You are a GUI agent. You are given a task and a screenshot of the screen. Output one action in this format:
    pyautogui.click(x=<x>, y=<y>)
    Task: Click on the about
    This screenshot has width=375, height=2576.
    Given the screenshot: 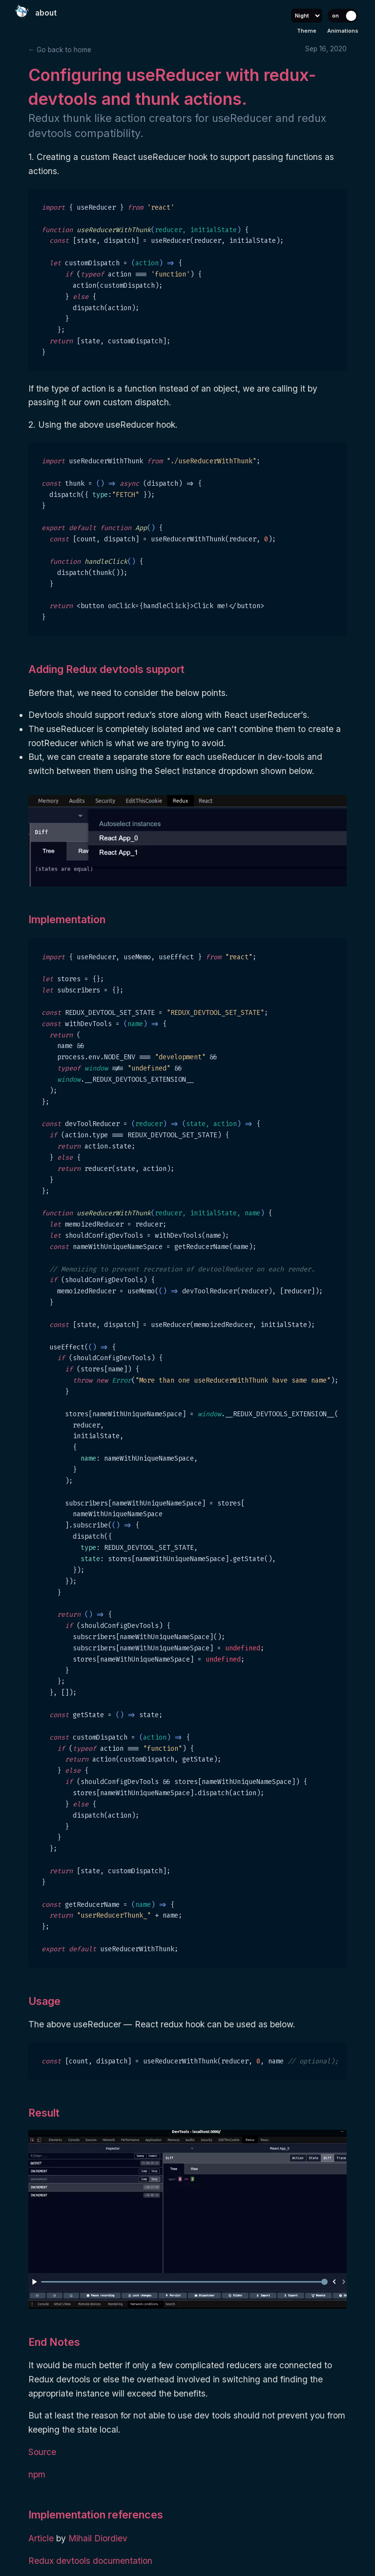 What is the action you would take?
    pyautogui.click(x=46, y=13)
    